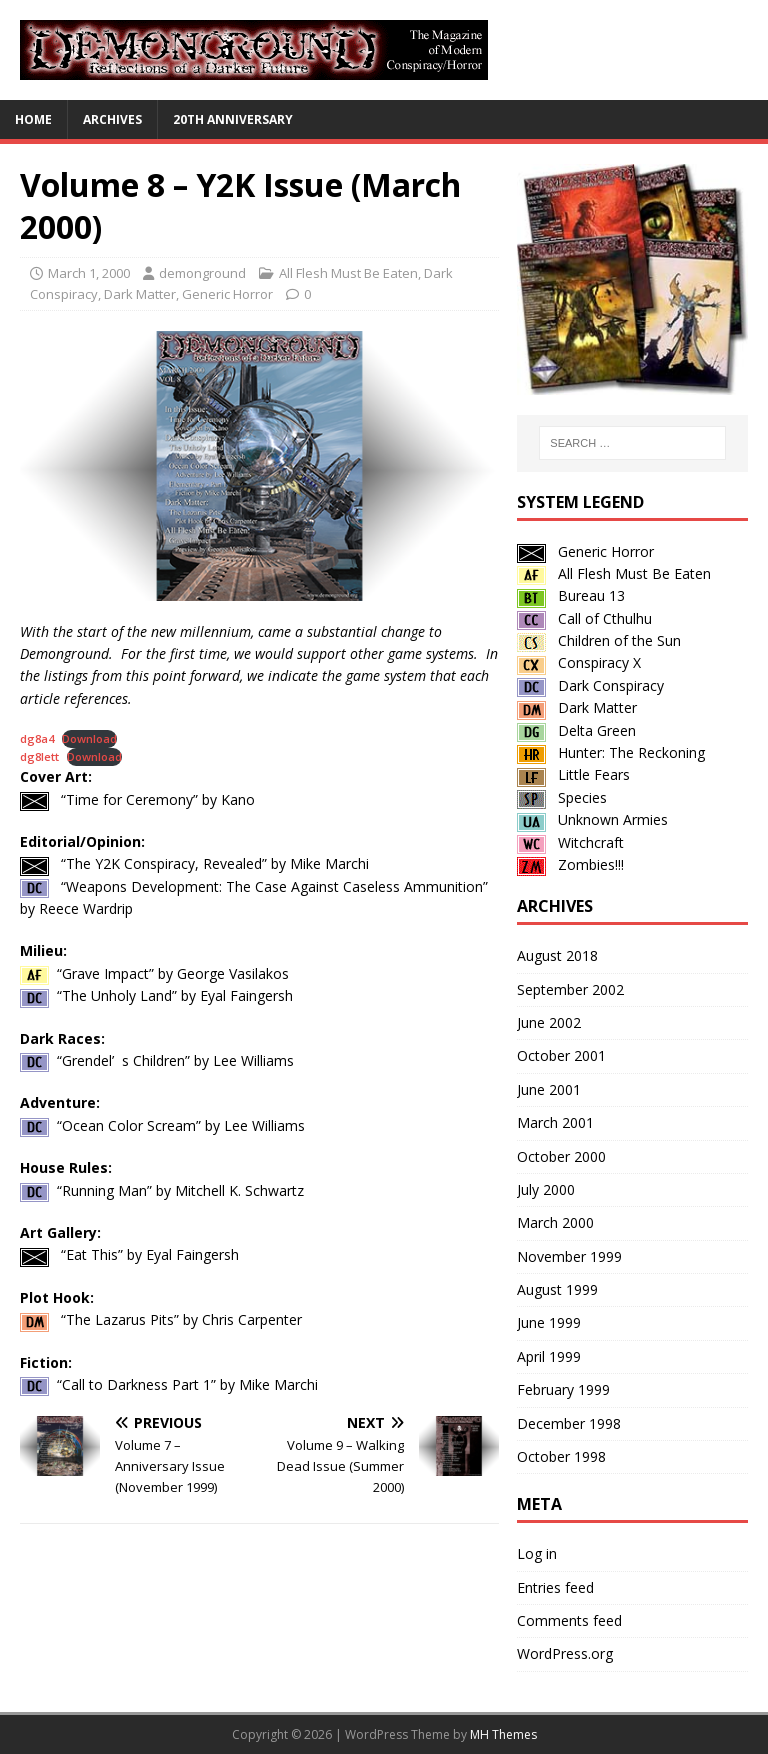 This screenshot has height=1754, width=768. Describe the element at coordinates (569, 1620) in the screenshot. I see `Comments feed` at that location.